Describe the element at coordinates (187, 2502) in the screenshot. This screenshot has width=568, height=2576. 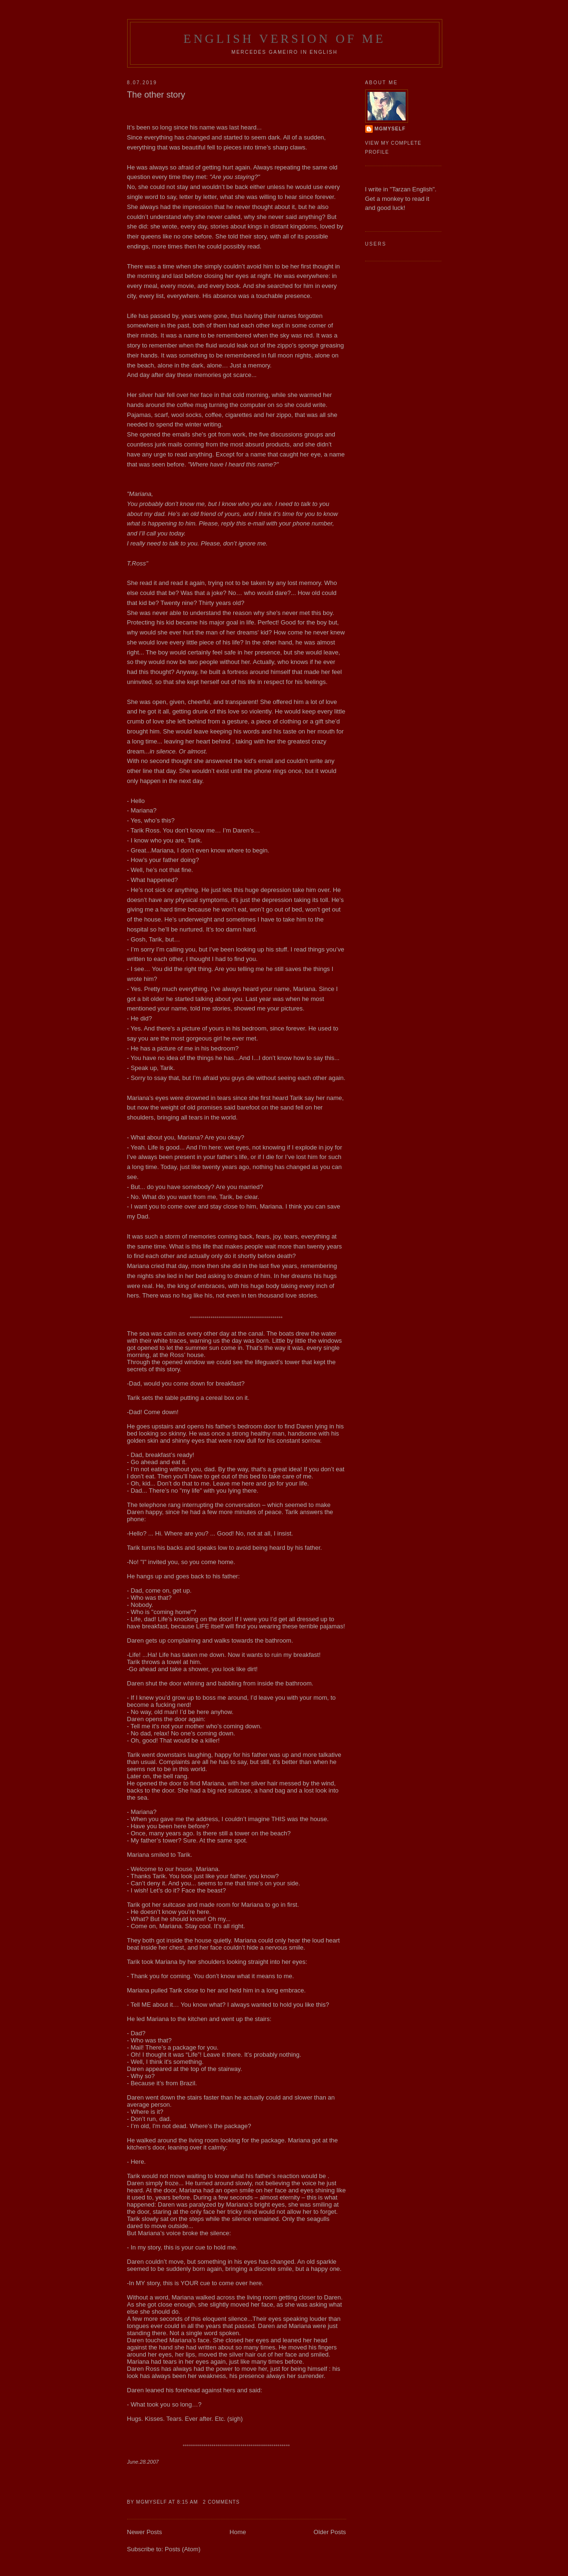
I see `8:15 AM` at that location.